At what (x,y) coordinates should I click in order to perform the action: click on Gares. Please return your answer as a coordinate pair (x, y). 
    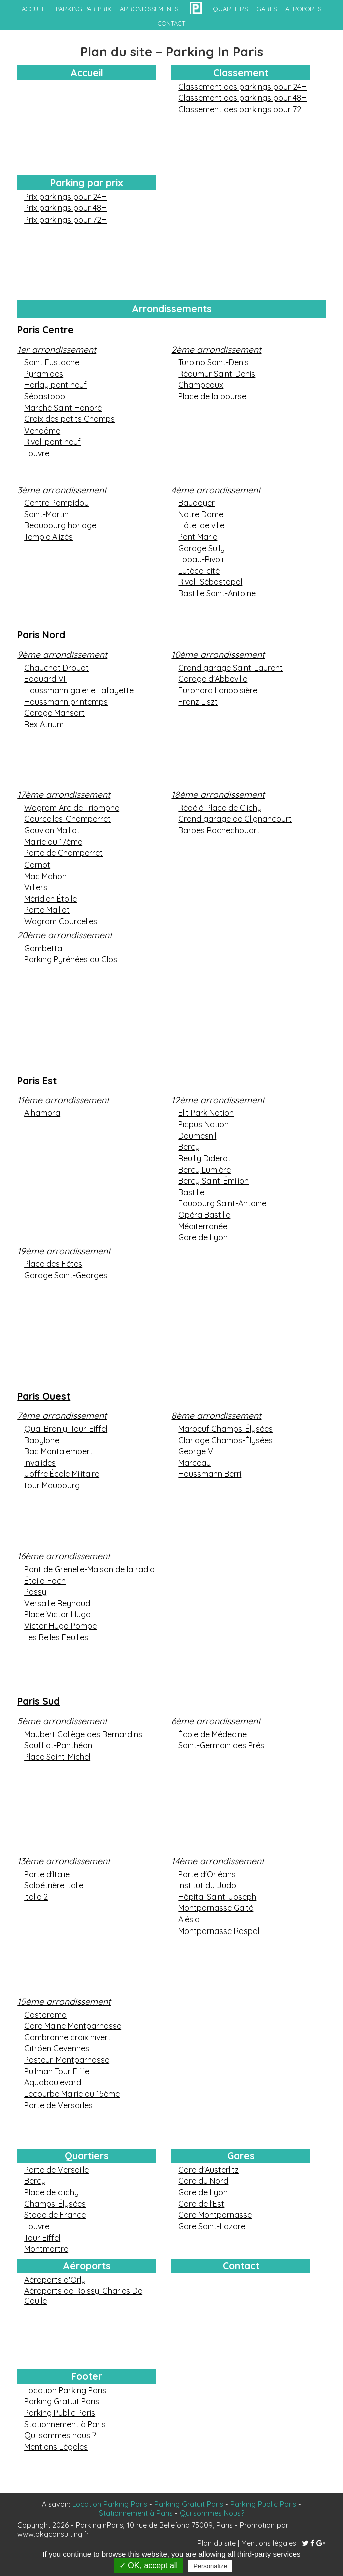
    Looking at the image, I should click on (241, 2156).